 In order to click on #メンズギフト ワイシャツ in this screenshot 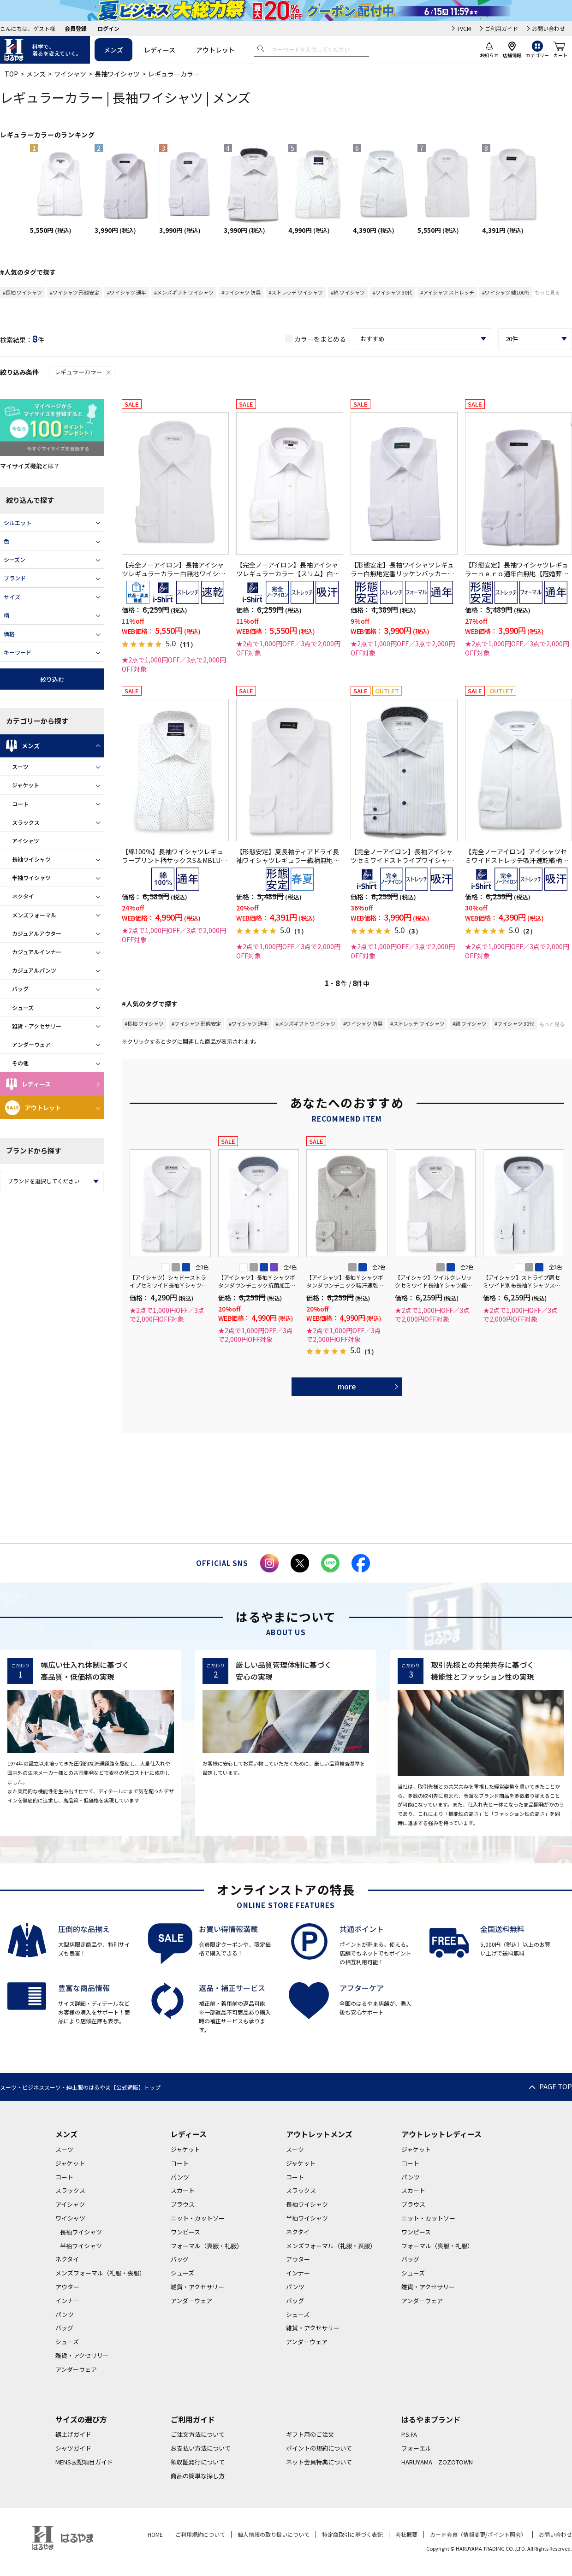, I will do `click(184, 292)`.